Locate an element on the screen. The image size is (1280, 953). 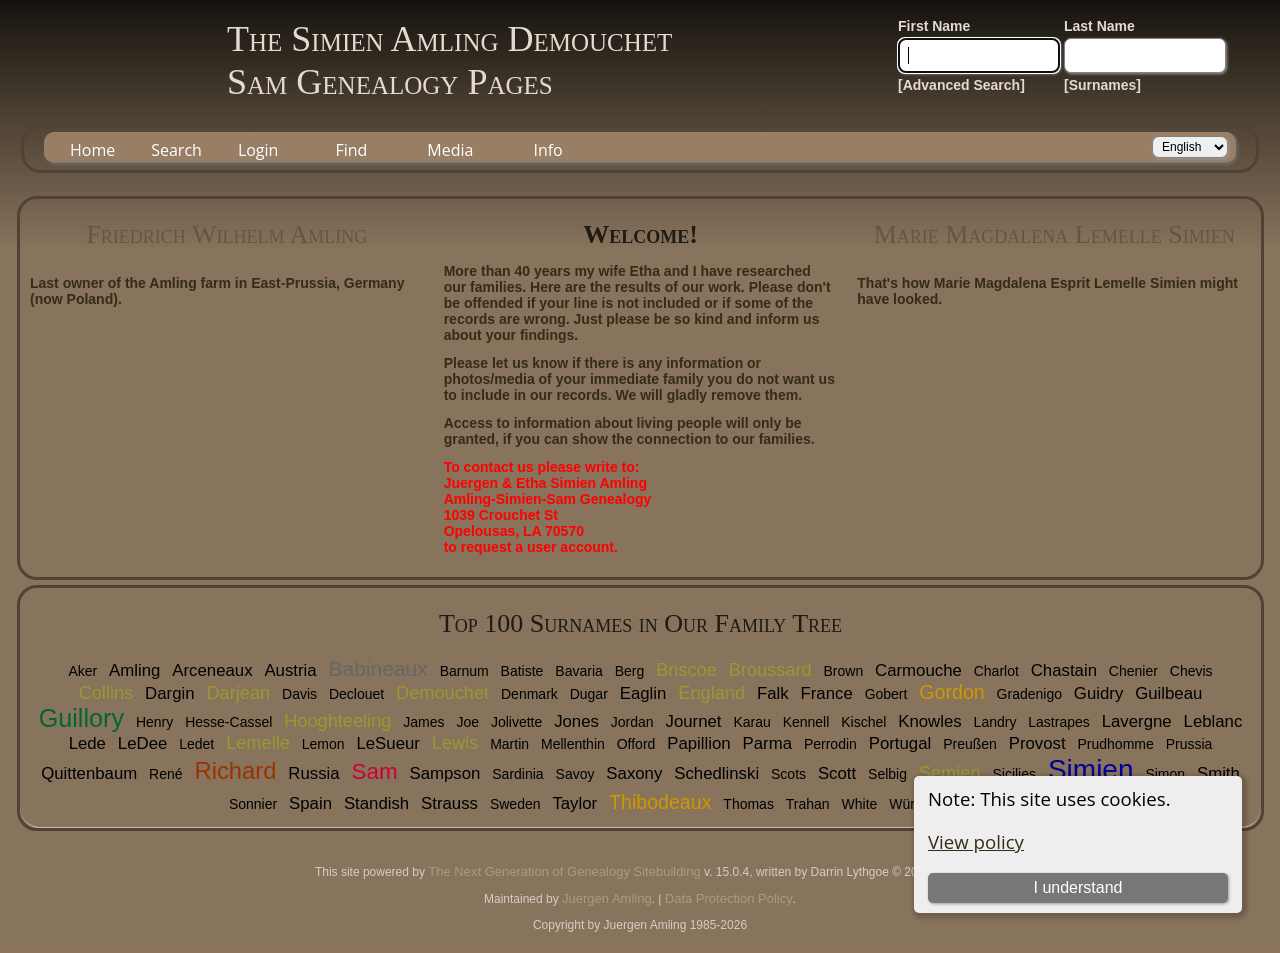
Knowles is located at coordinates (929, 721).